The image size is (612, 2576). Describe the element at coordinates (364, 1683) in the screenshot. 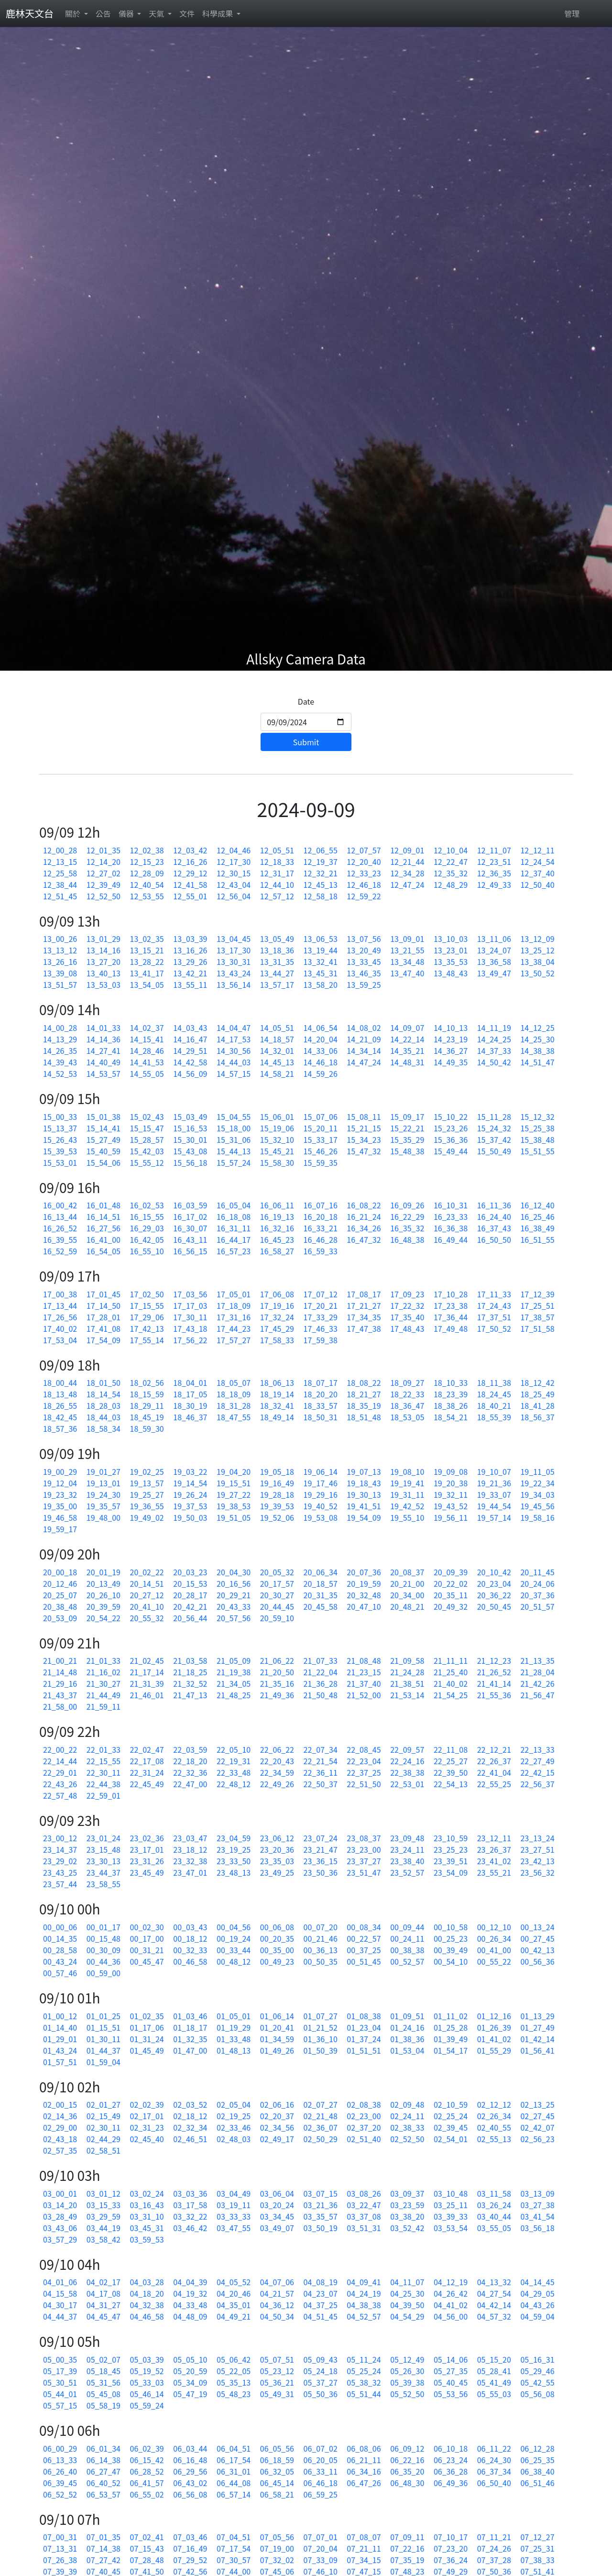

I see `21_37_40` at that location.